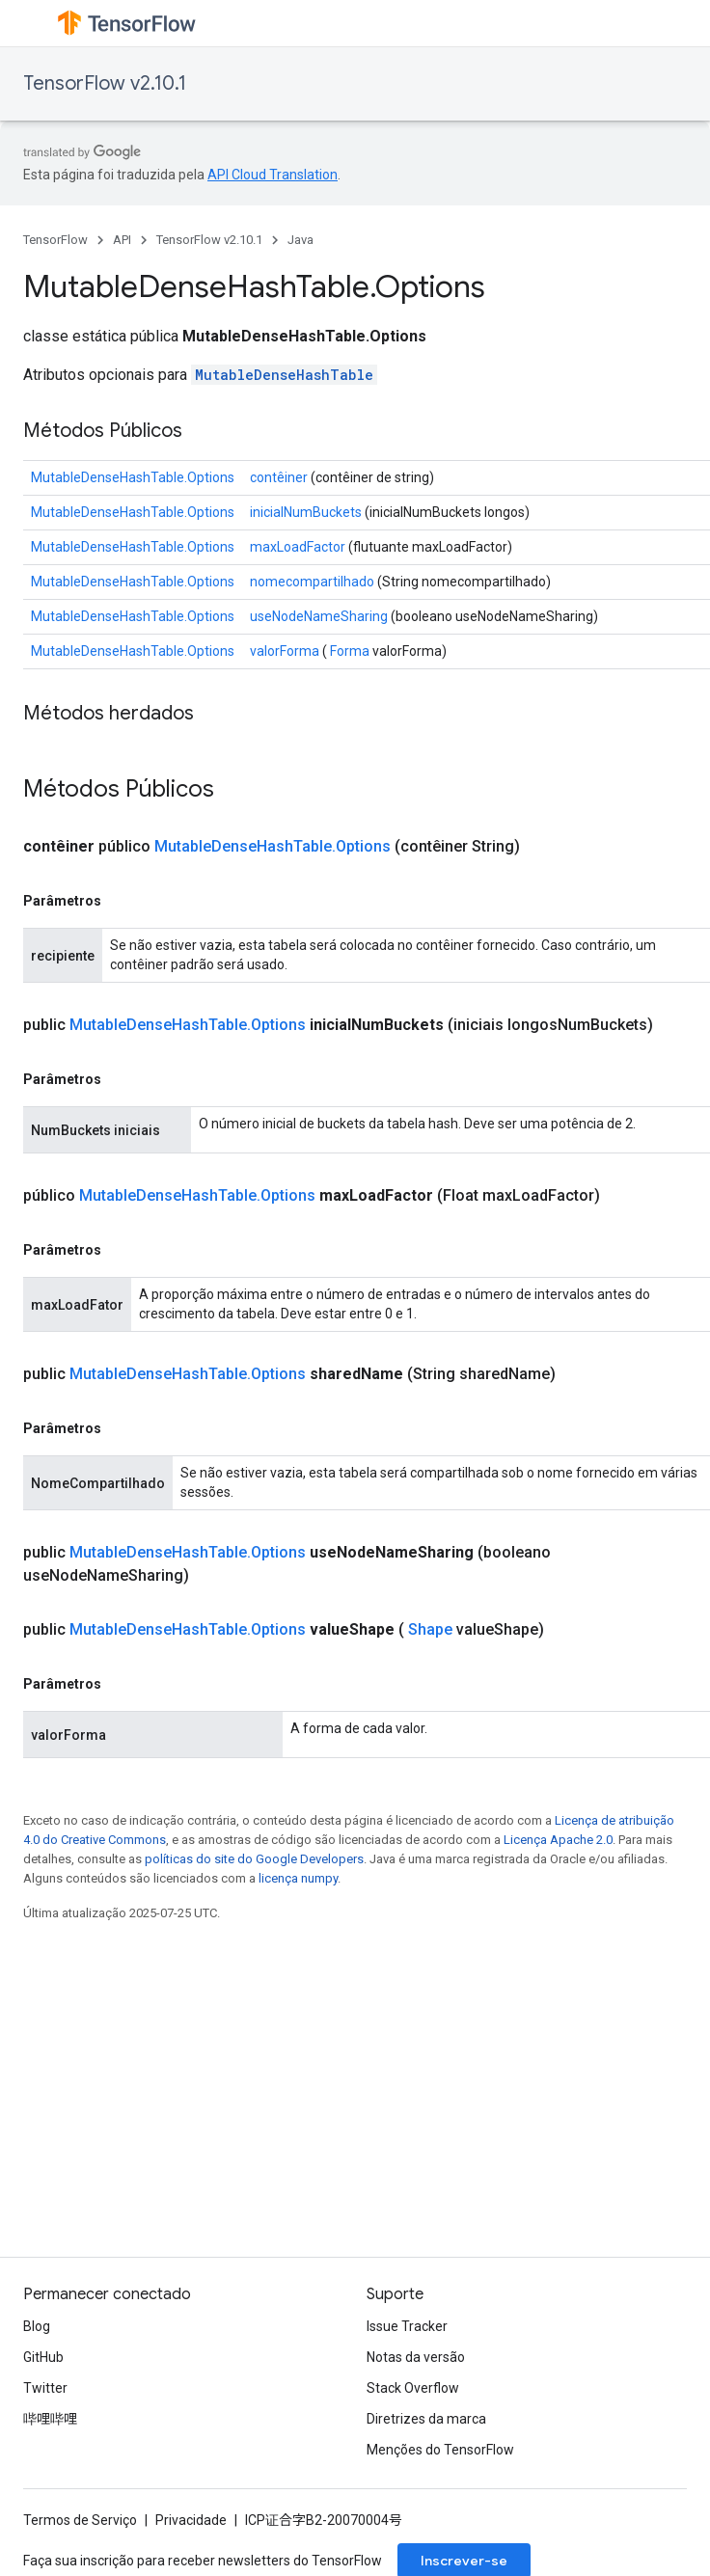  I want to click on Twitter, so click(45, 2388).